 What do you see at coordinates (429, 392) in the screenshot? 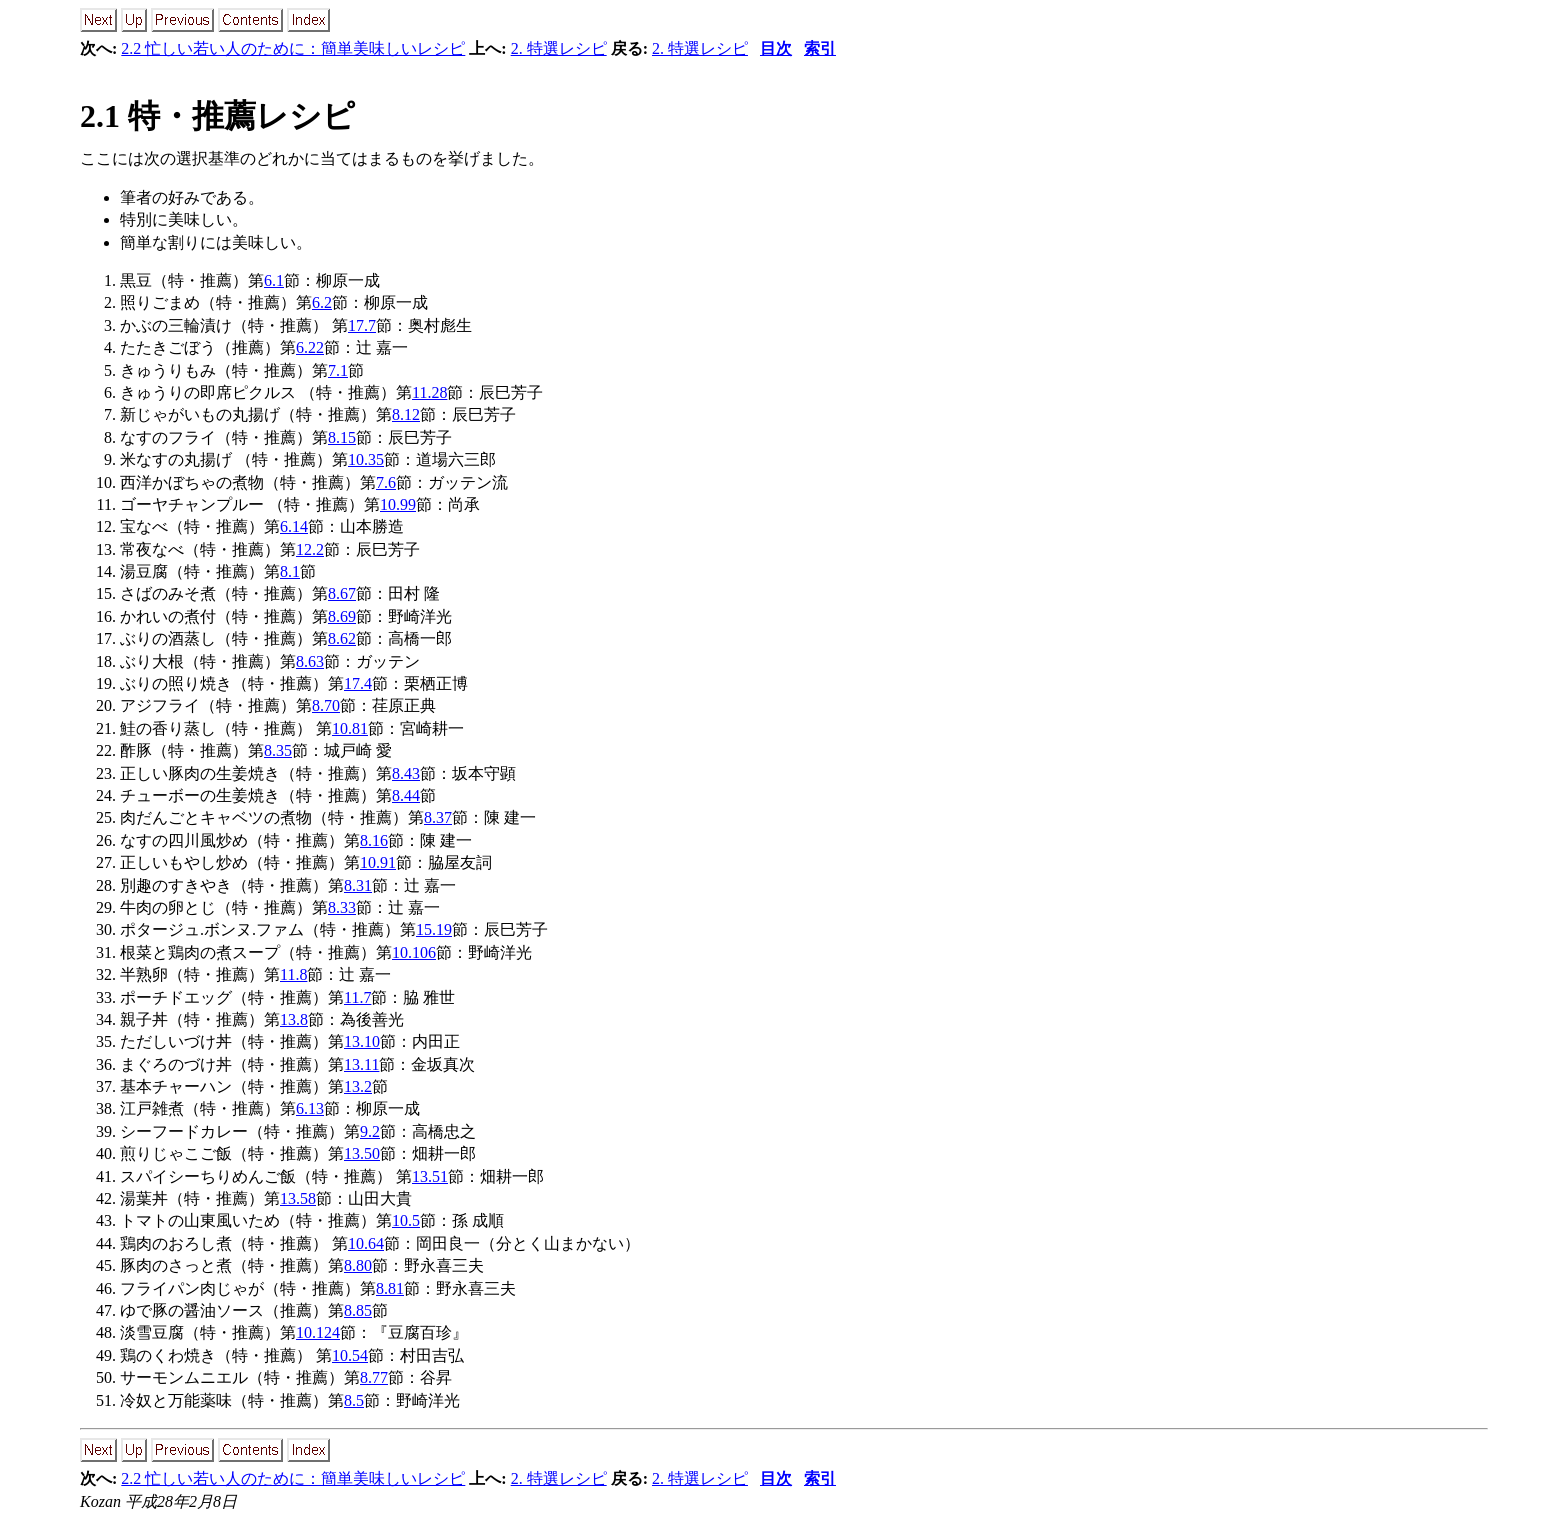
I see `11.28` at bounding box center [429, 392].